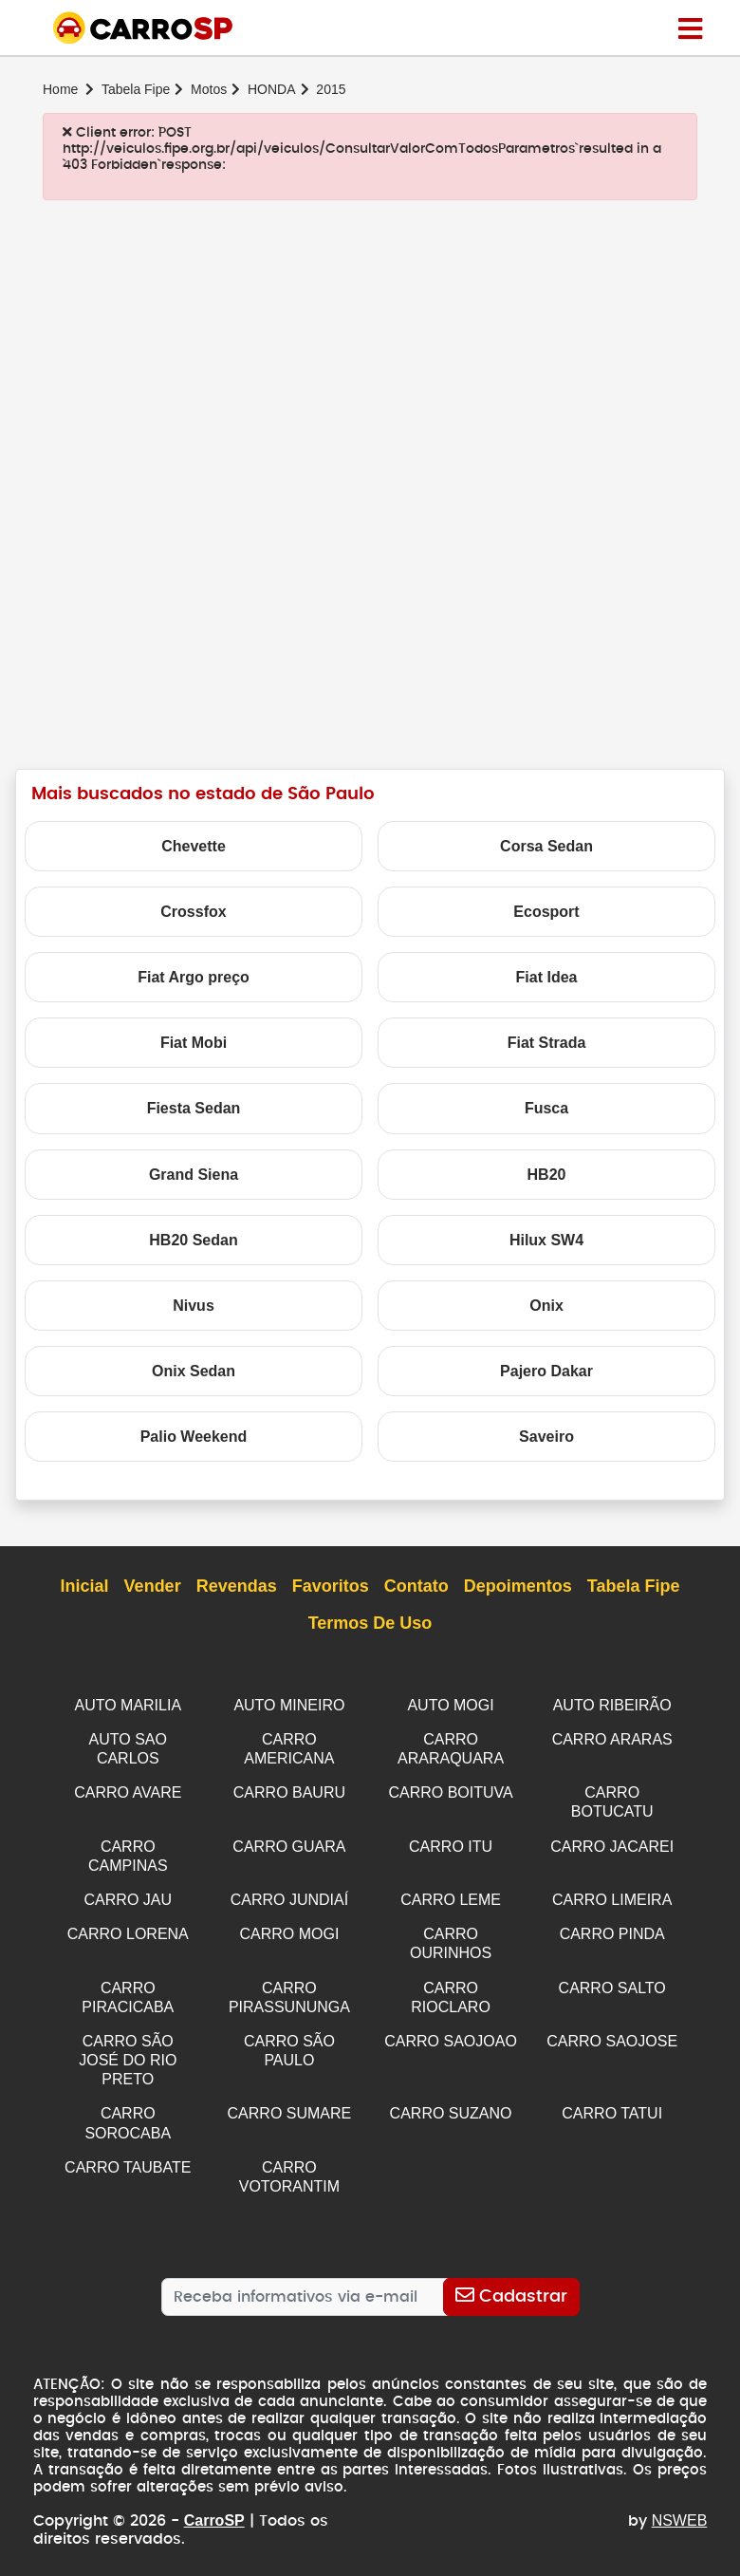 This screenshot has width=740, height=2576. I want to click on Corsa Sedan, so click(546, 846).